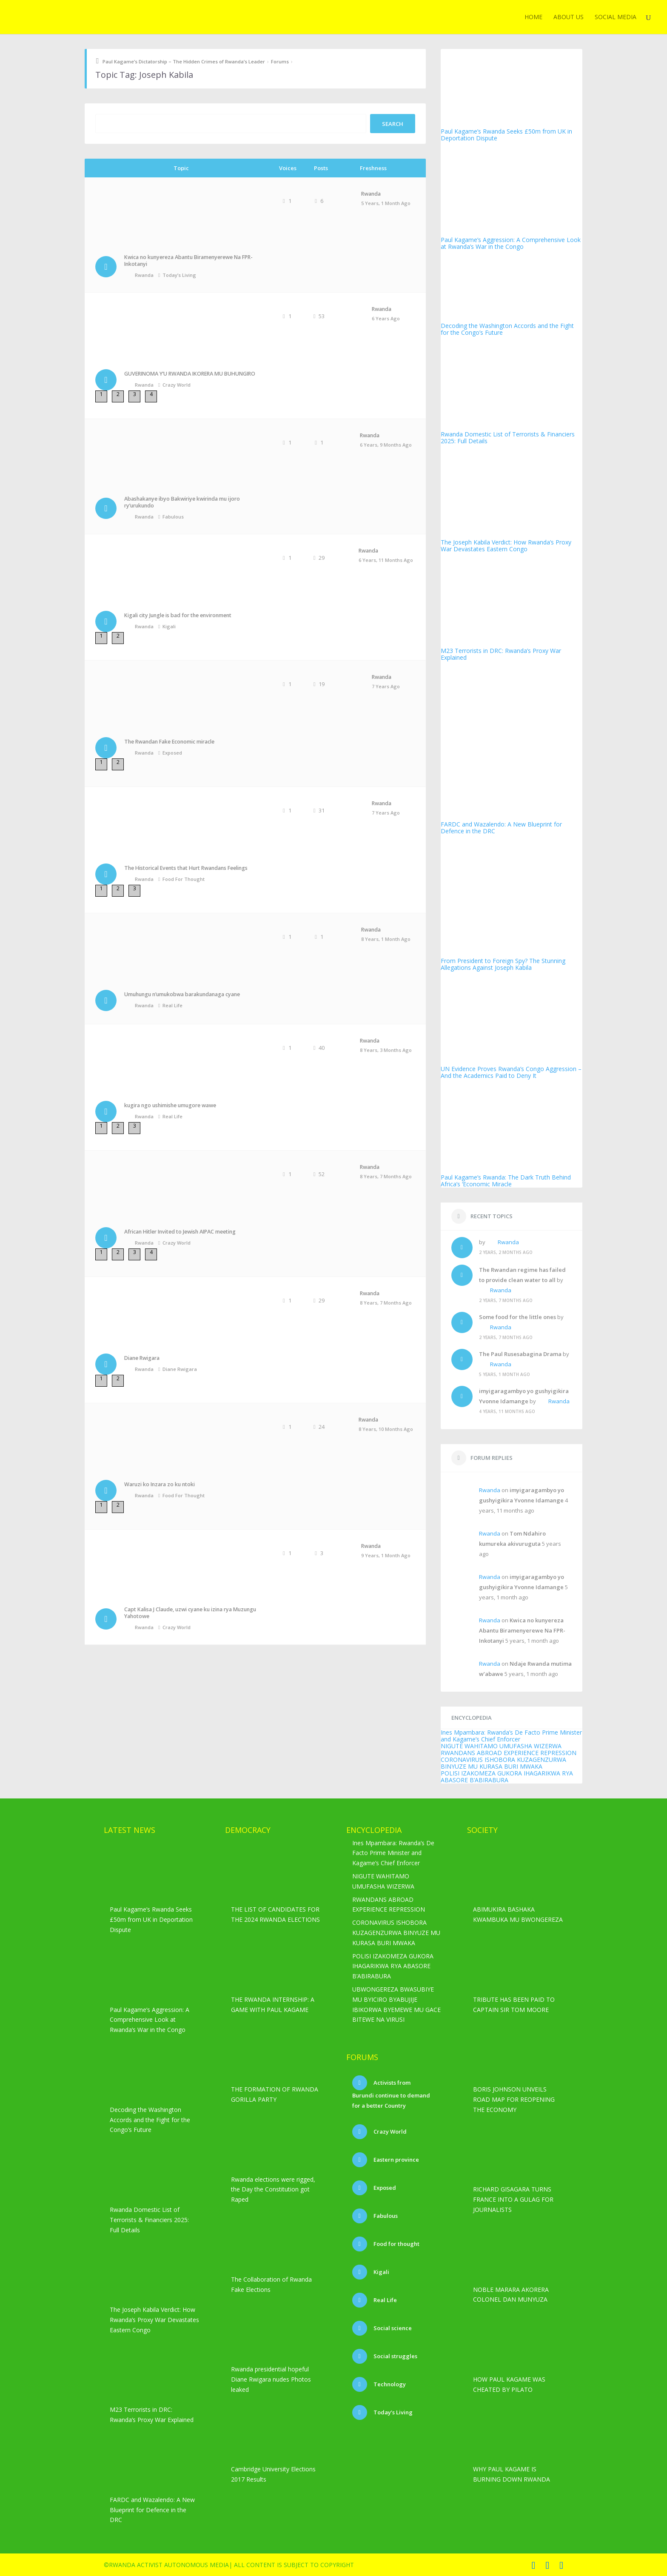 This screenshot has height=2576, width=667. I want to click on The Rwandan Fake Economic miracle, so click(169, 741).